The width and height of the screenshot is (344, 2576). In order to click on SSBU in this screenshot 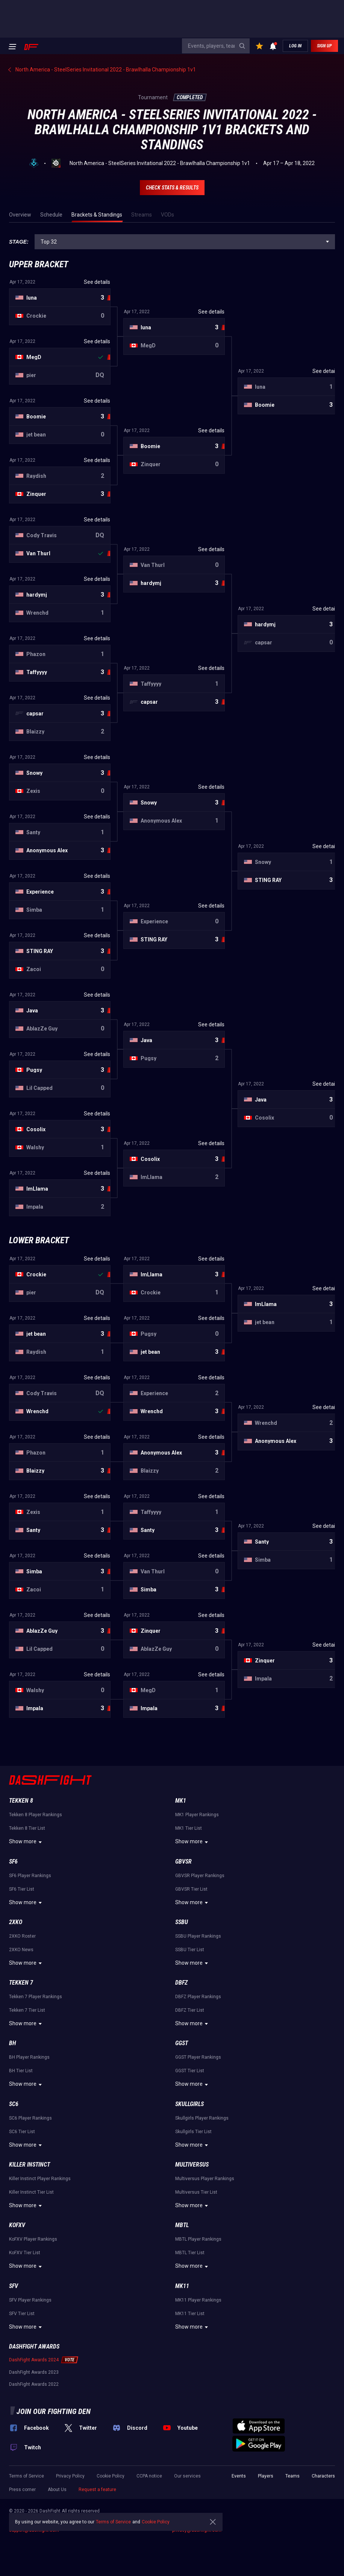, I will do `click(181, 1922)`.